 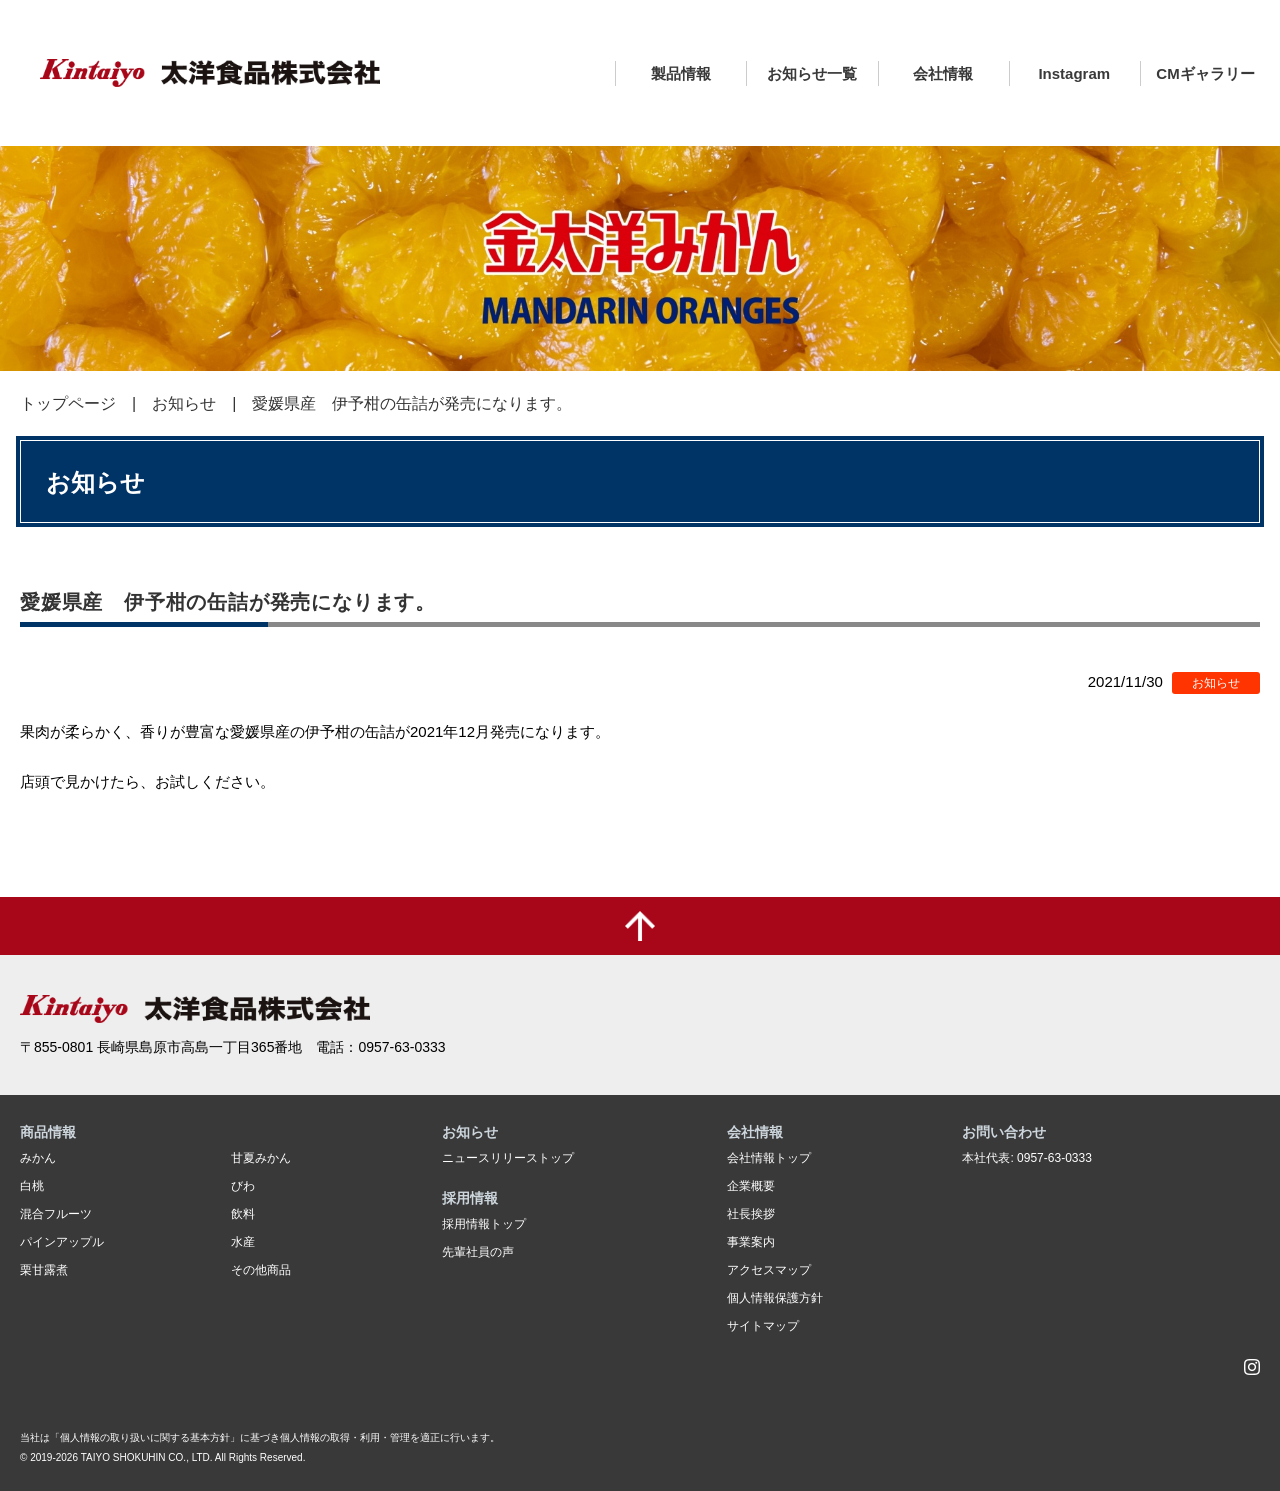 What do you see at coordinates (38, 1158) in the screenshot?
I see `みかん` at bounding box center [38, 1158].